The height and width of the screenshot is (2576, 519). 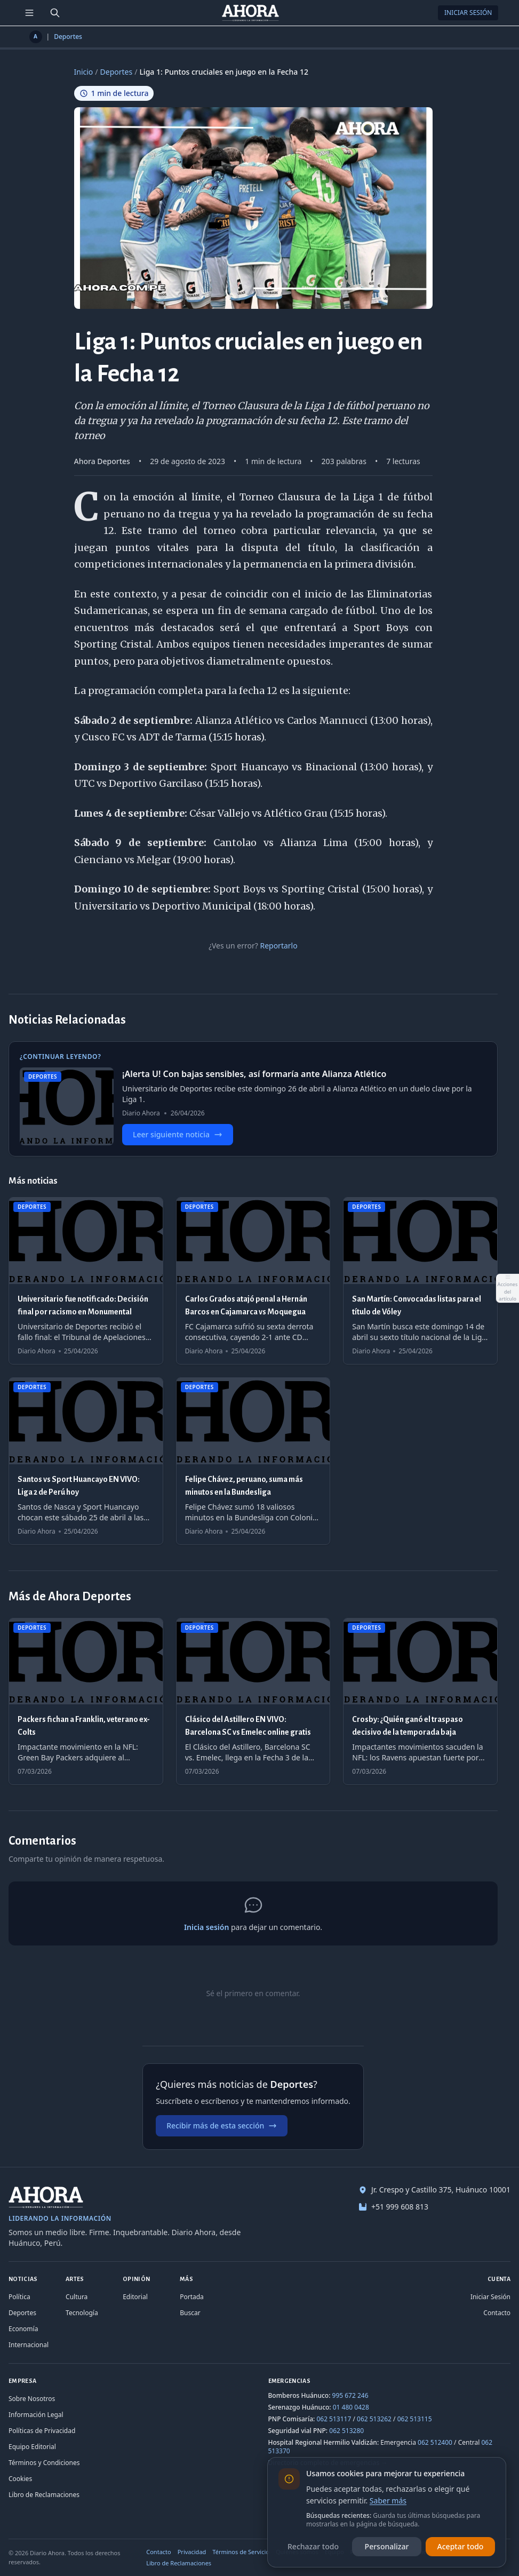 I want to click on Leer siguiente noticia, so click(x=177, y=1134).